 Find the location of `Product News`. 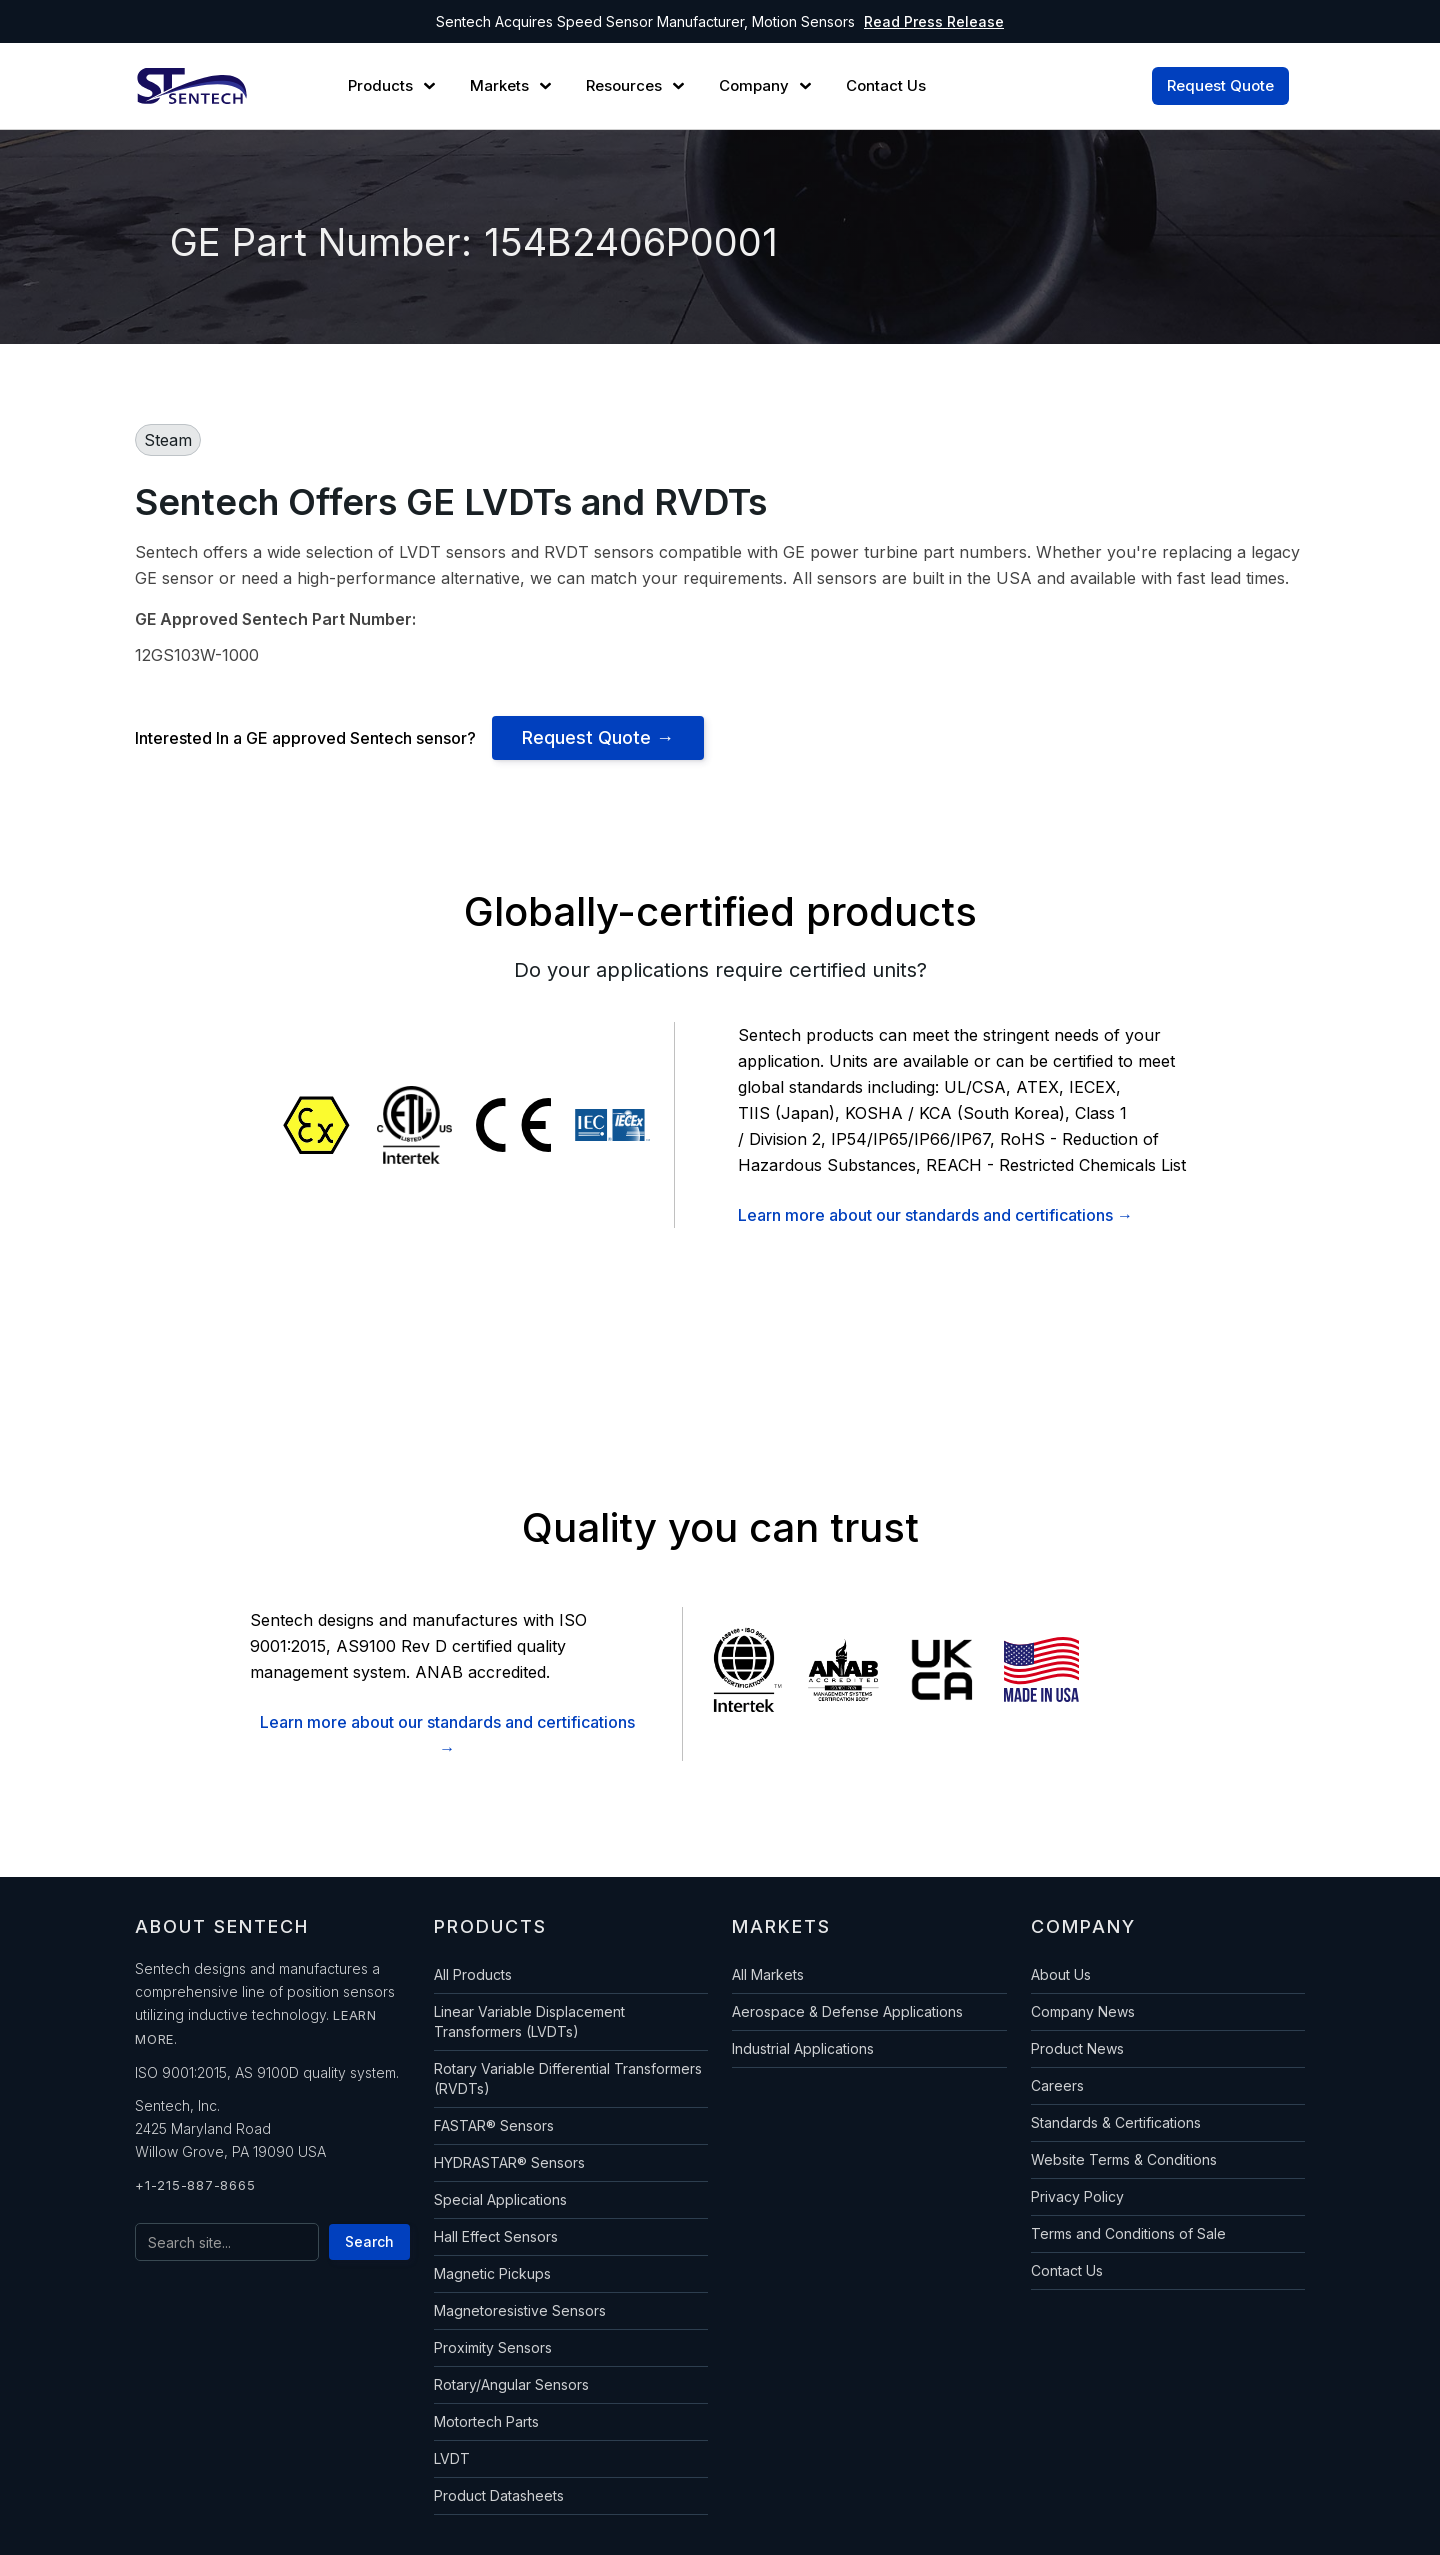

Product News is located at coordinates (1077, 2048).